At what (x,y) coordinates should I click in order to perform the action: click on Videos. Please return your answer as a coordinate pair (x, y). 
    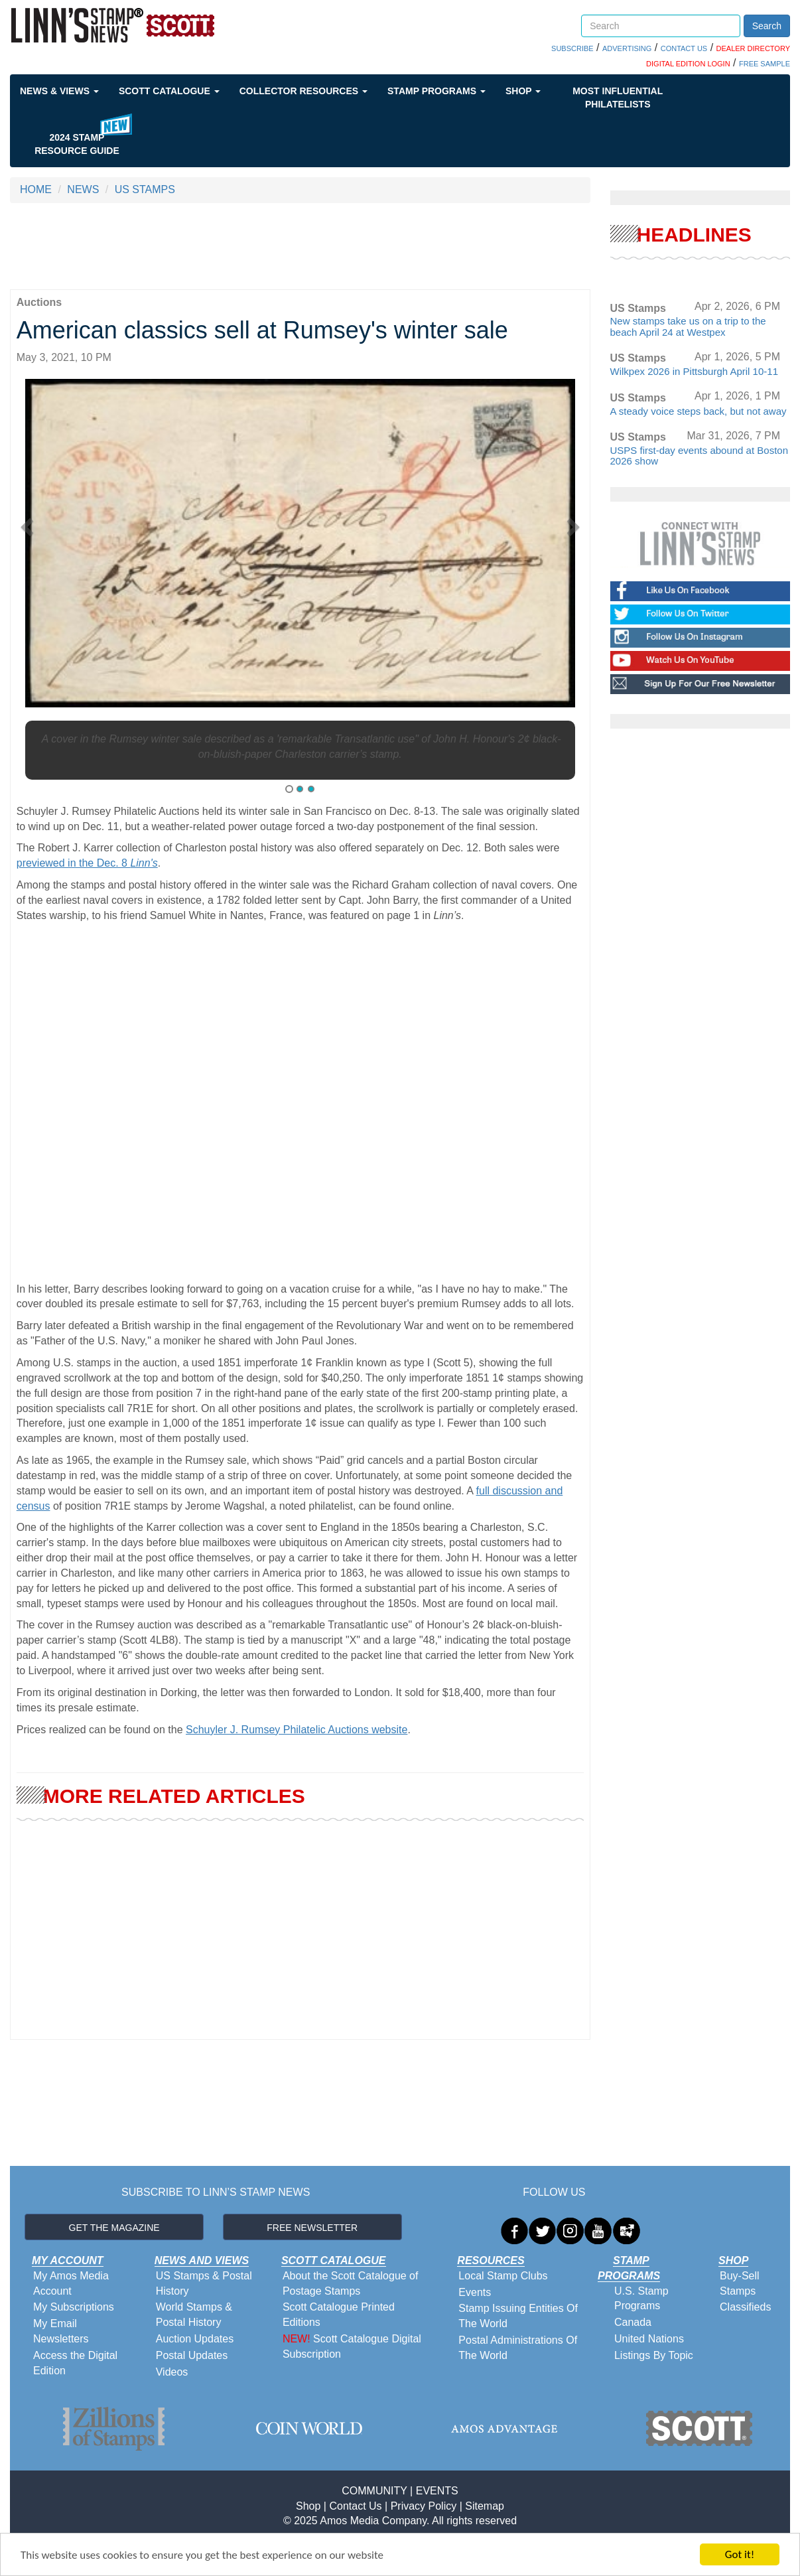
    Looking at the image, I should click on (172, 2372).